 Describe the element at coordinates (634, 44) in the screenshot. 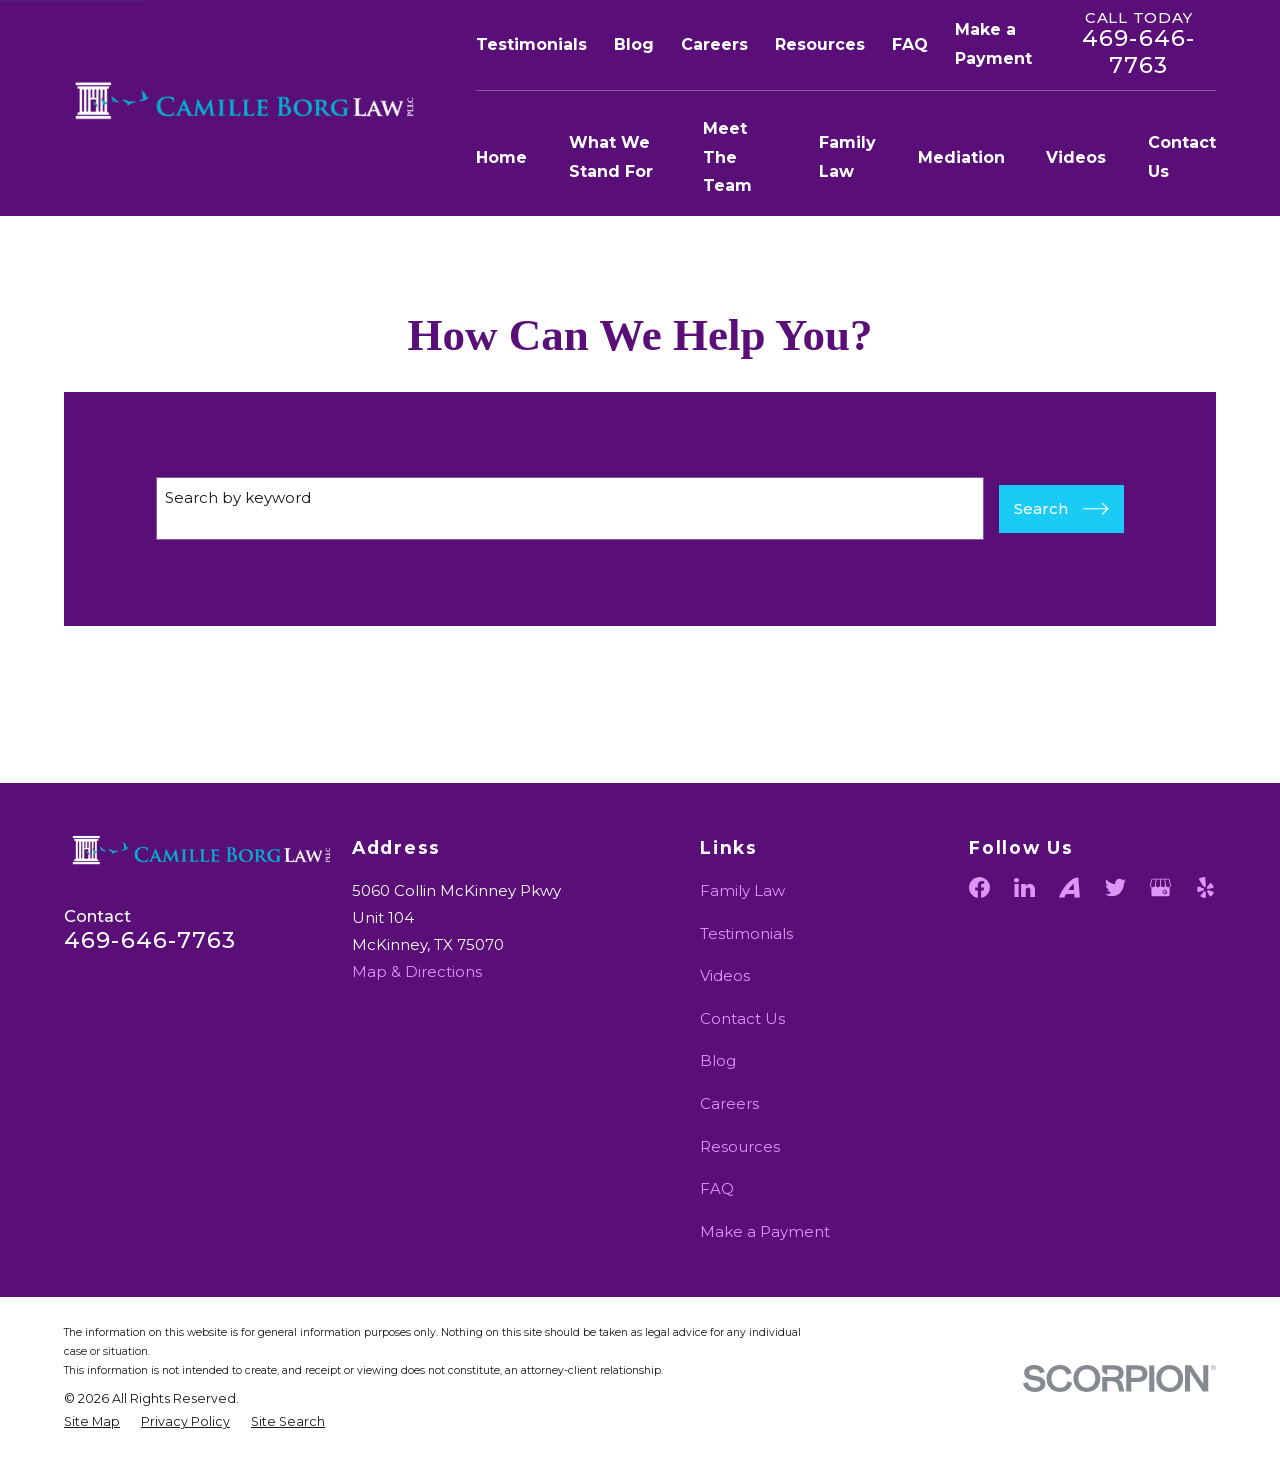

I see `Blog` at that location.